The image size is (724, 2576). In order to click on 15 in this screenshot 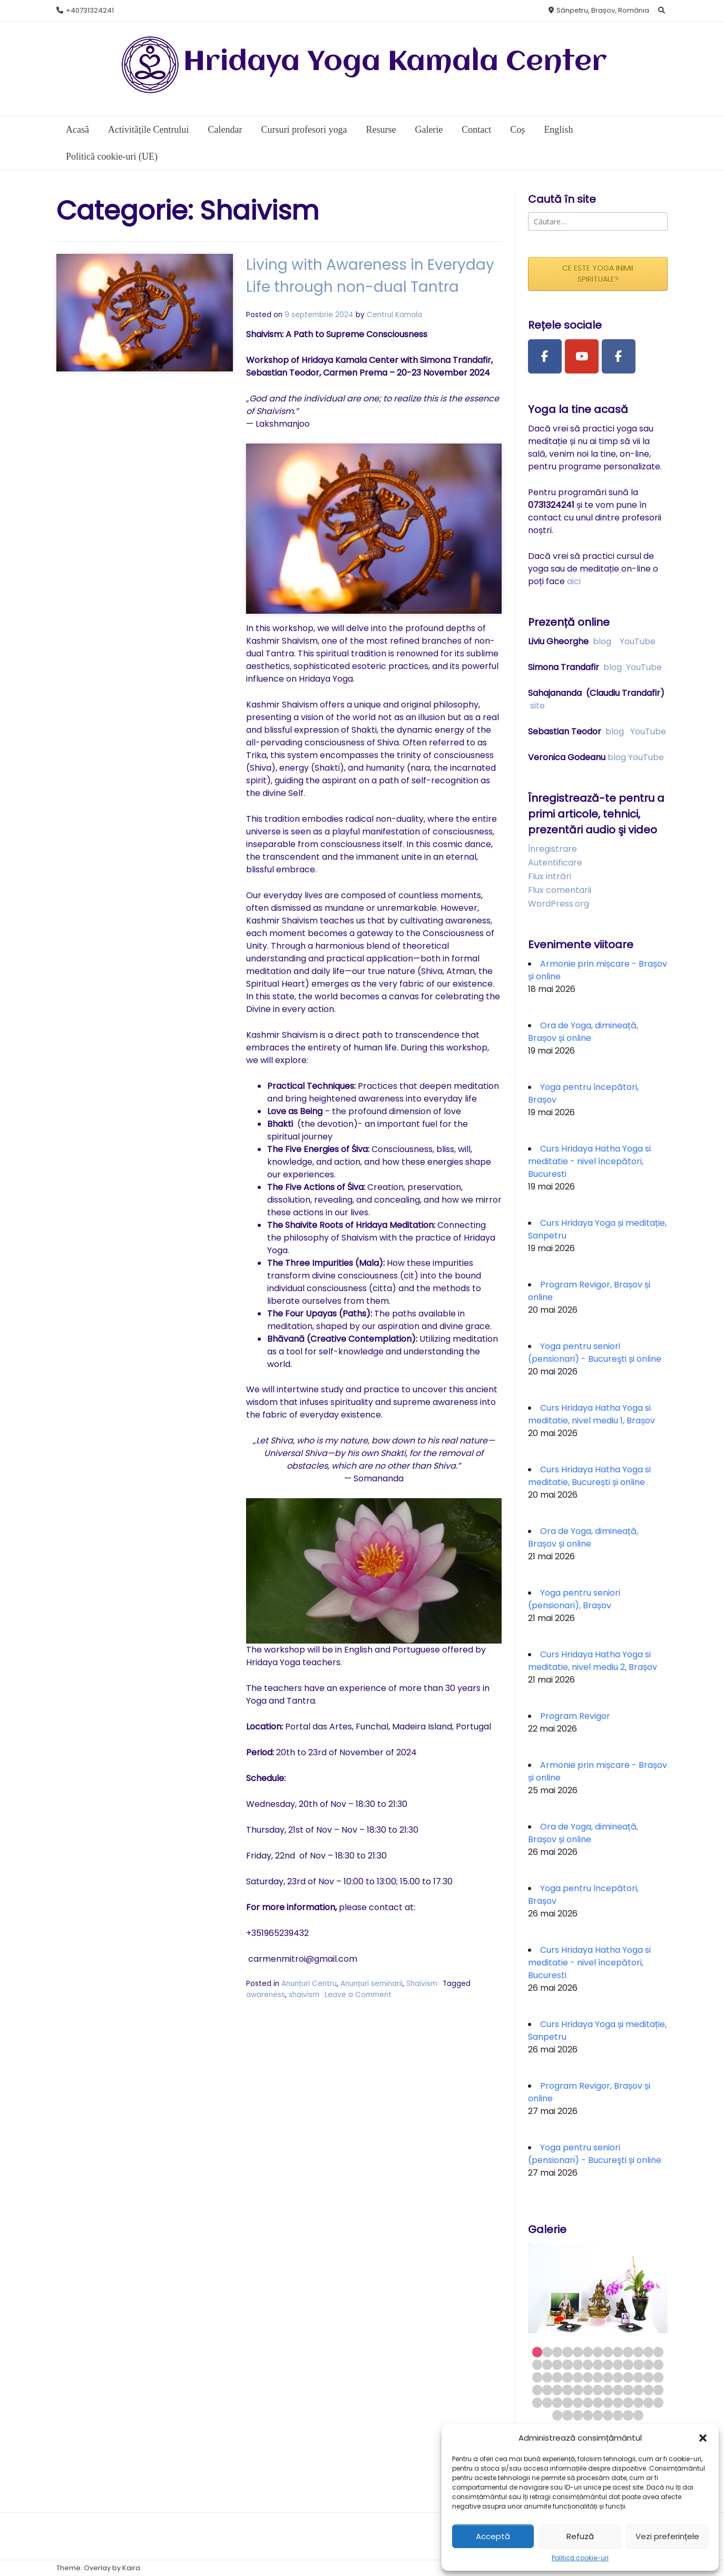, I will do `click(547, 2364)`.